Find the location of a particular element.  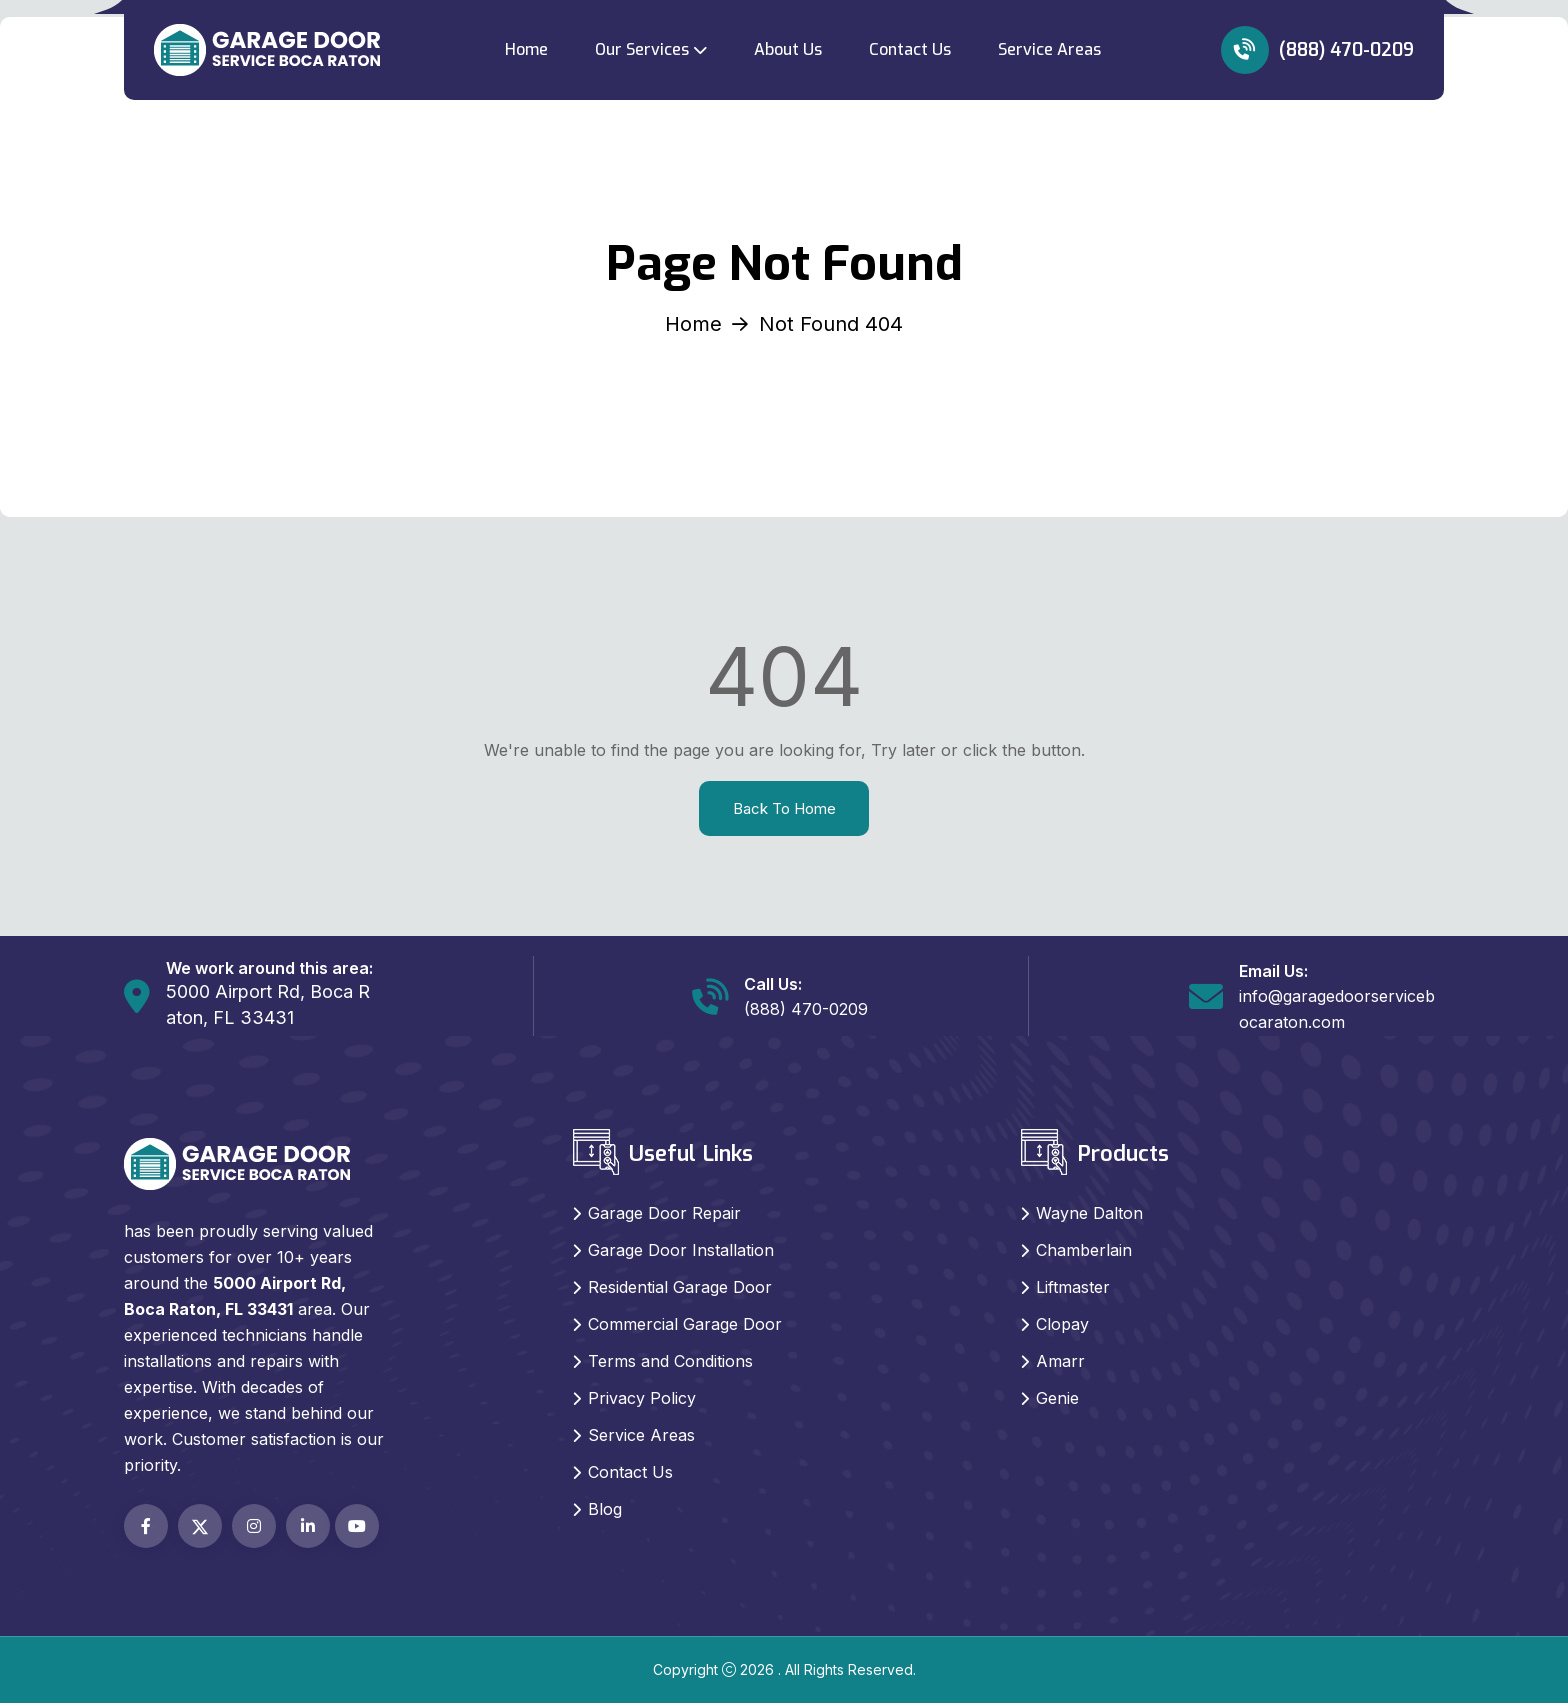

Wayne Dalton is located at coordinates (1089, 1213).